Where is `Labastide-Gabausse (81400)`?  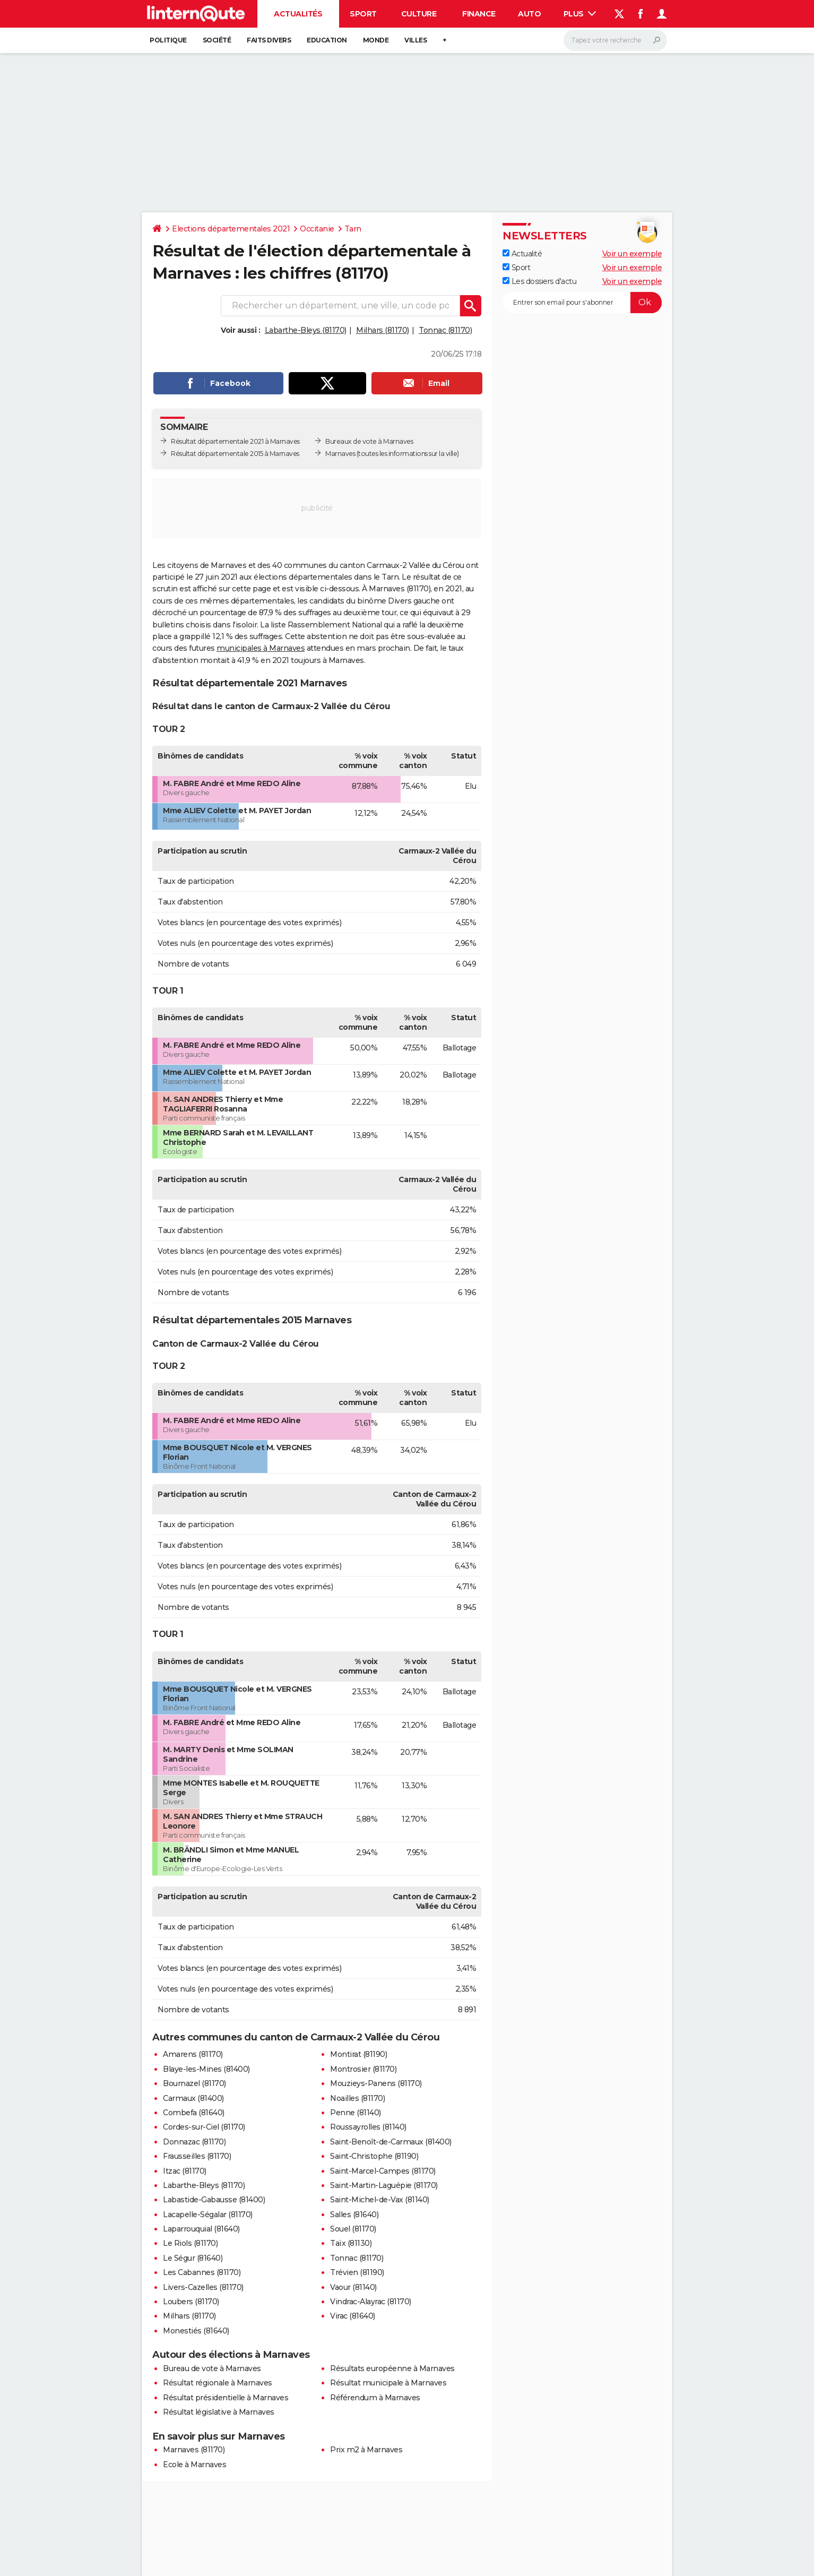 Labastide-Gabausse (81400) is located at coordinates (214, 2199).